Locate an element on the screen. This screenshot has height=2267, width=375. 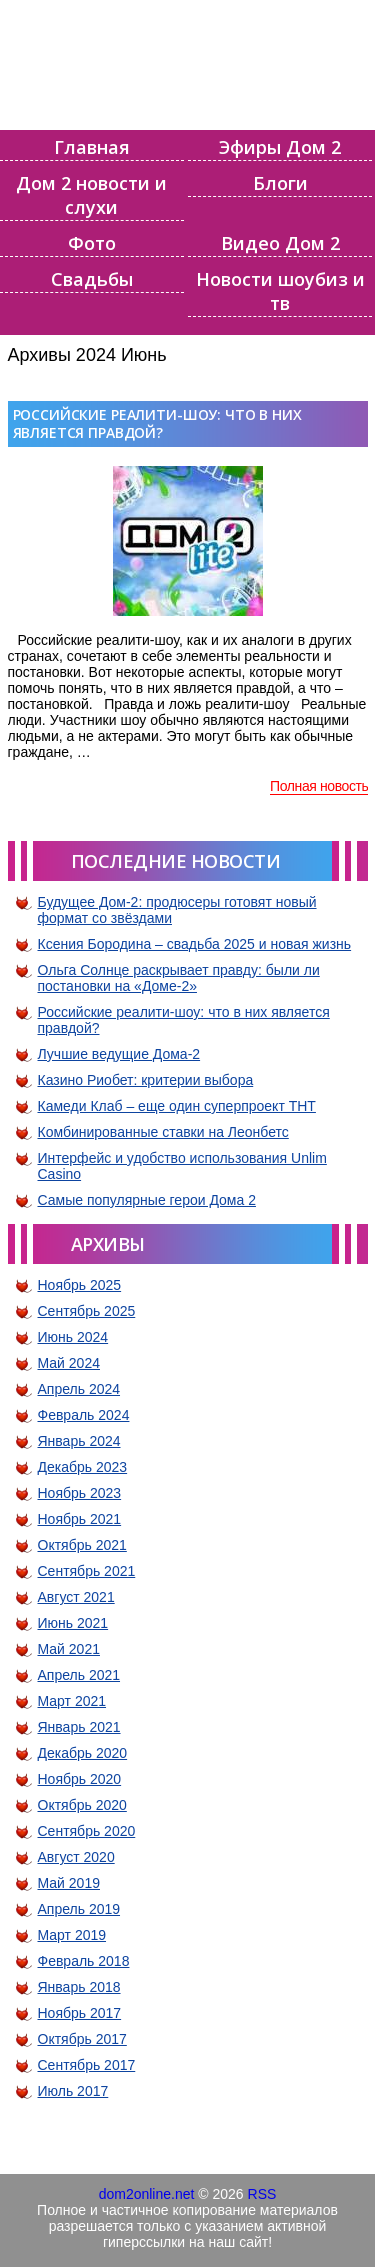
Август 2020 is located at coordinates (76, 1857).